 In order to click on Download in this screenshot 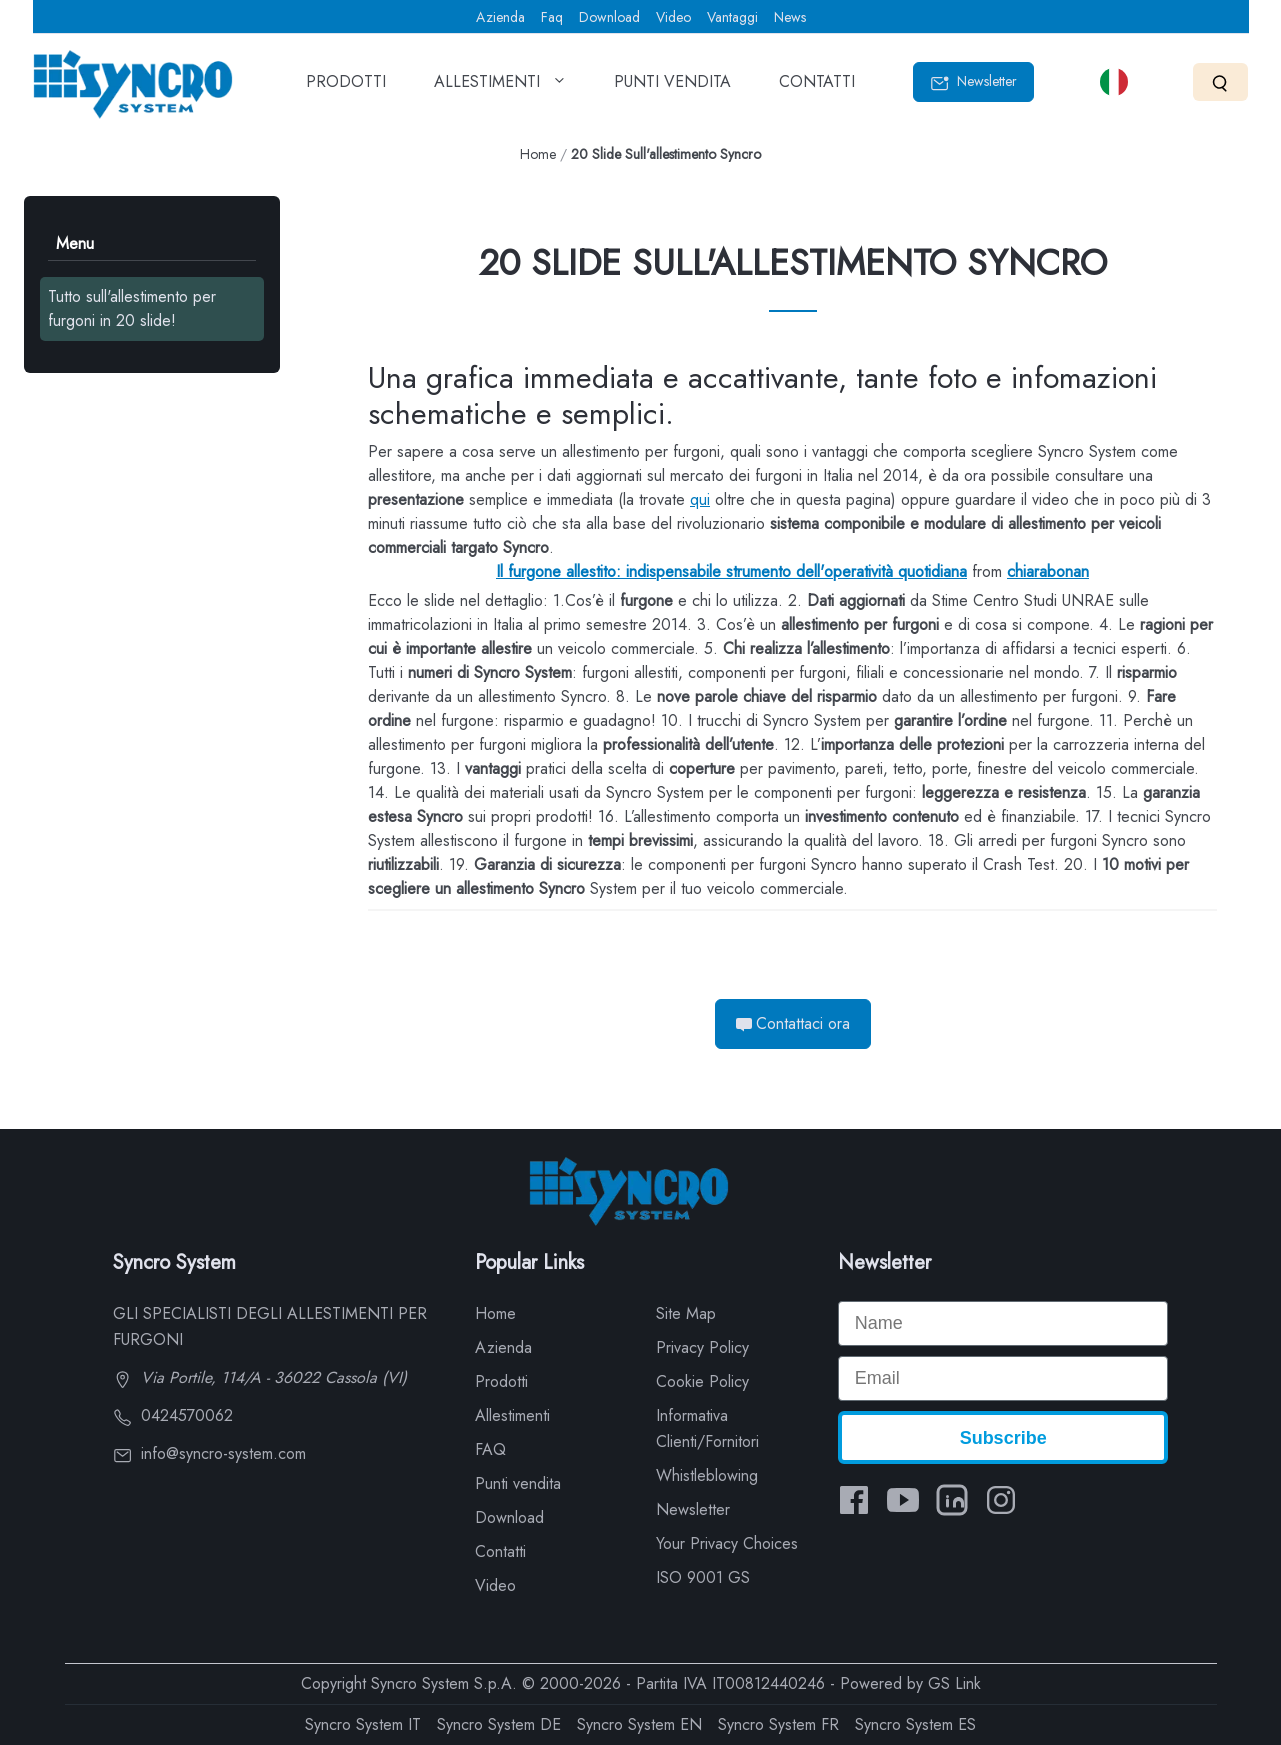, I will do `click(609, 17)`.